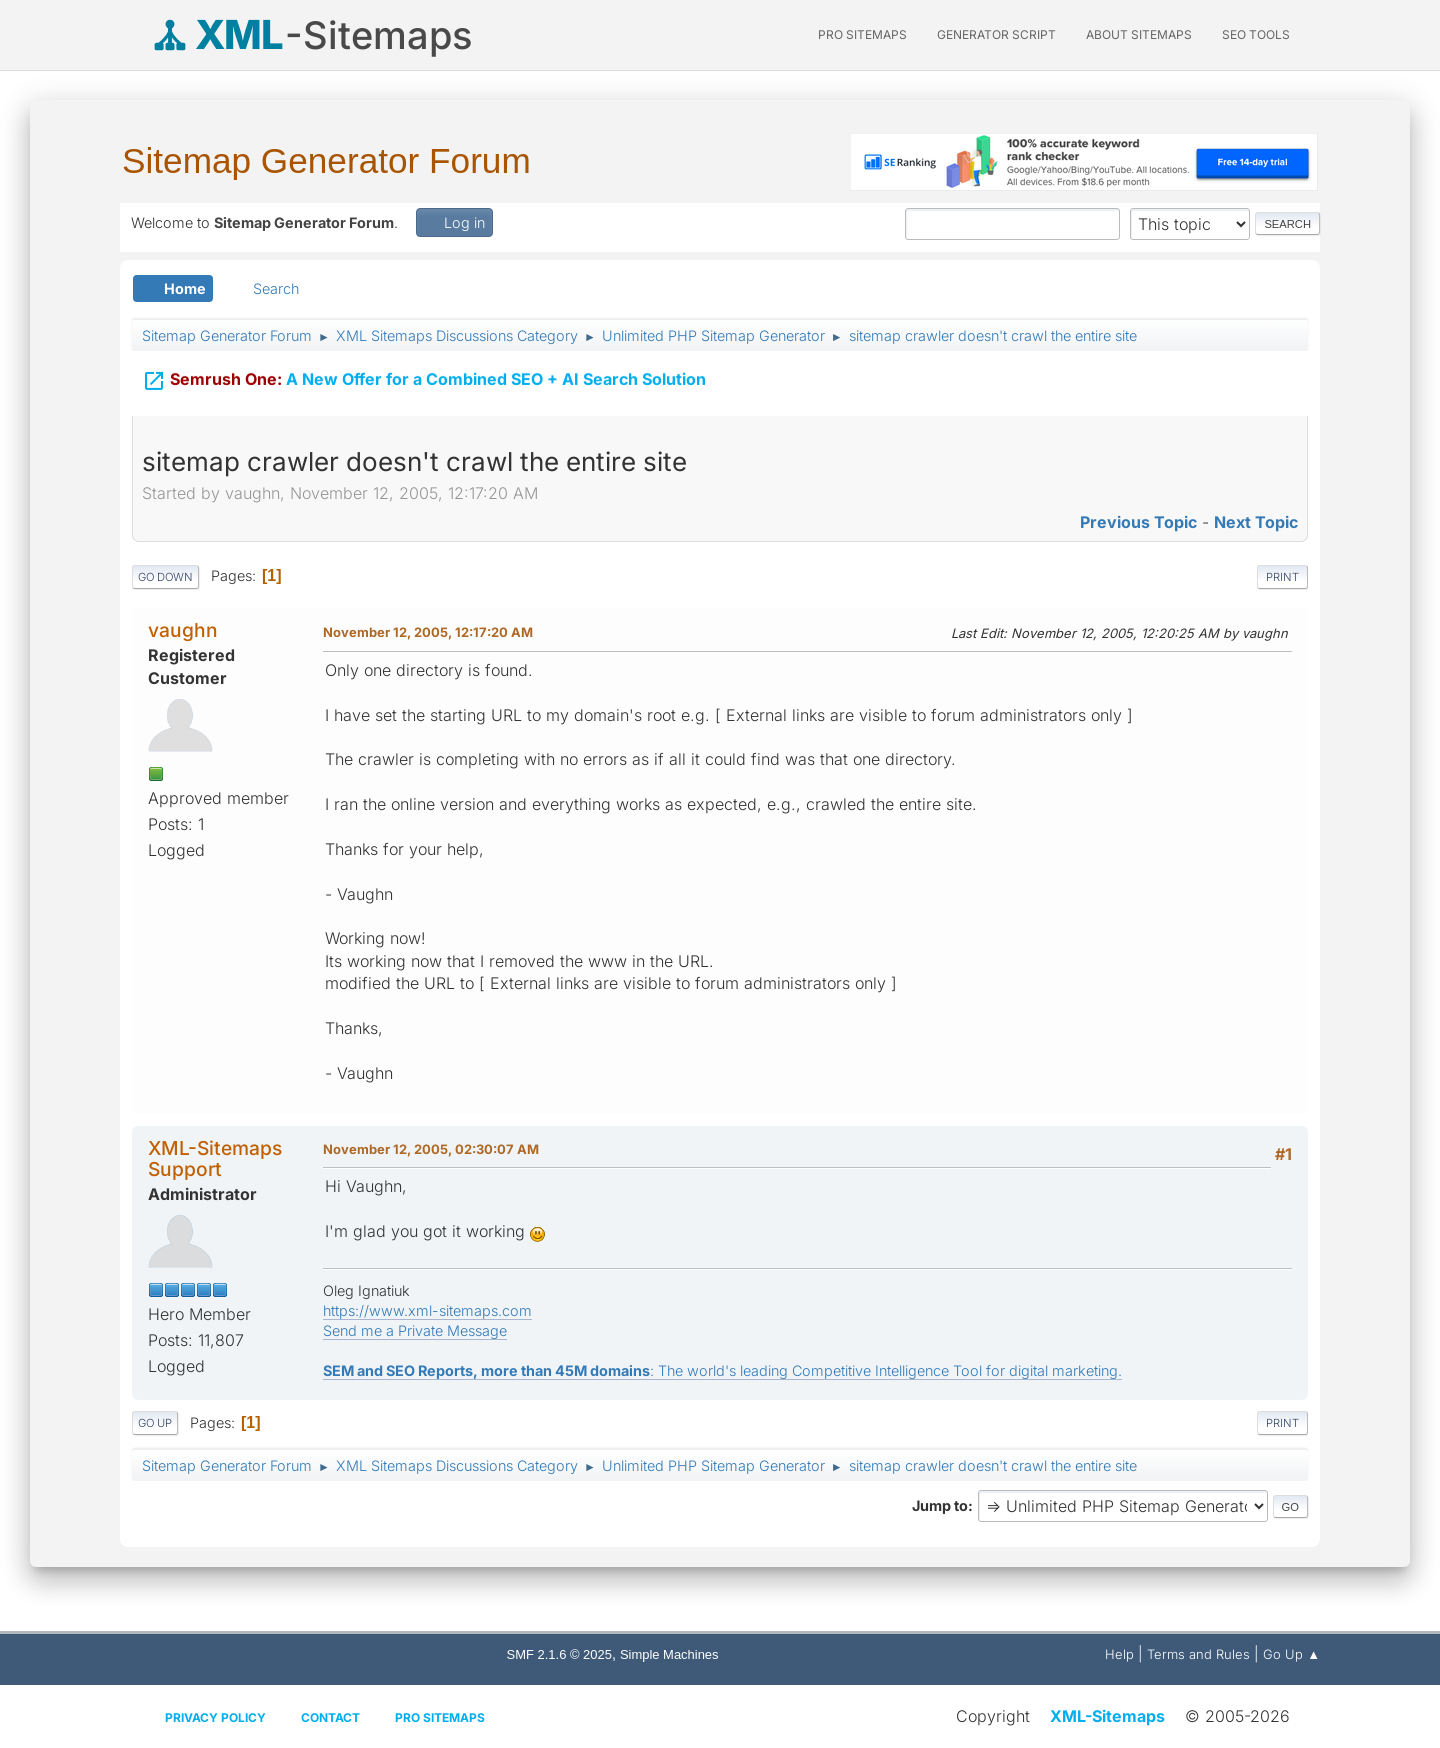 The height and width of the screenshot is (1748, 1440). What do you see at coordinates (1256, 34) in the screenshot?
I see `SEO Tools` at bounding box center [1256, 34].